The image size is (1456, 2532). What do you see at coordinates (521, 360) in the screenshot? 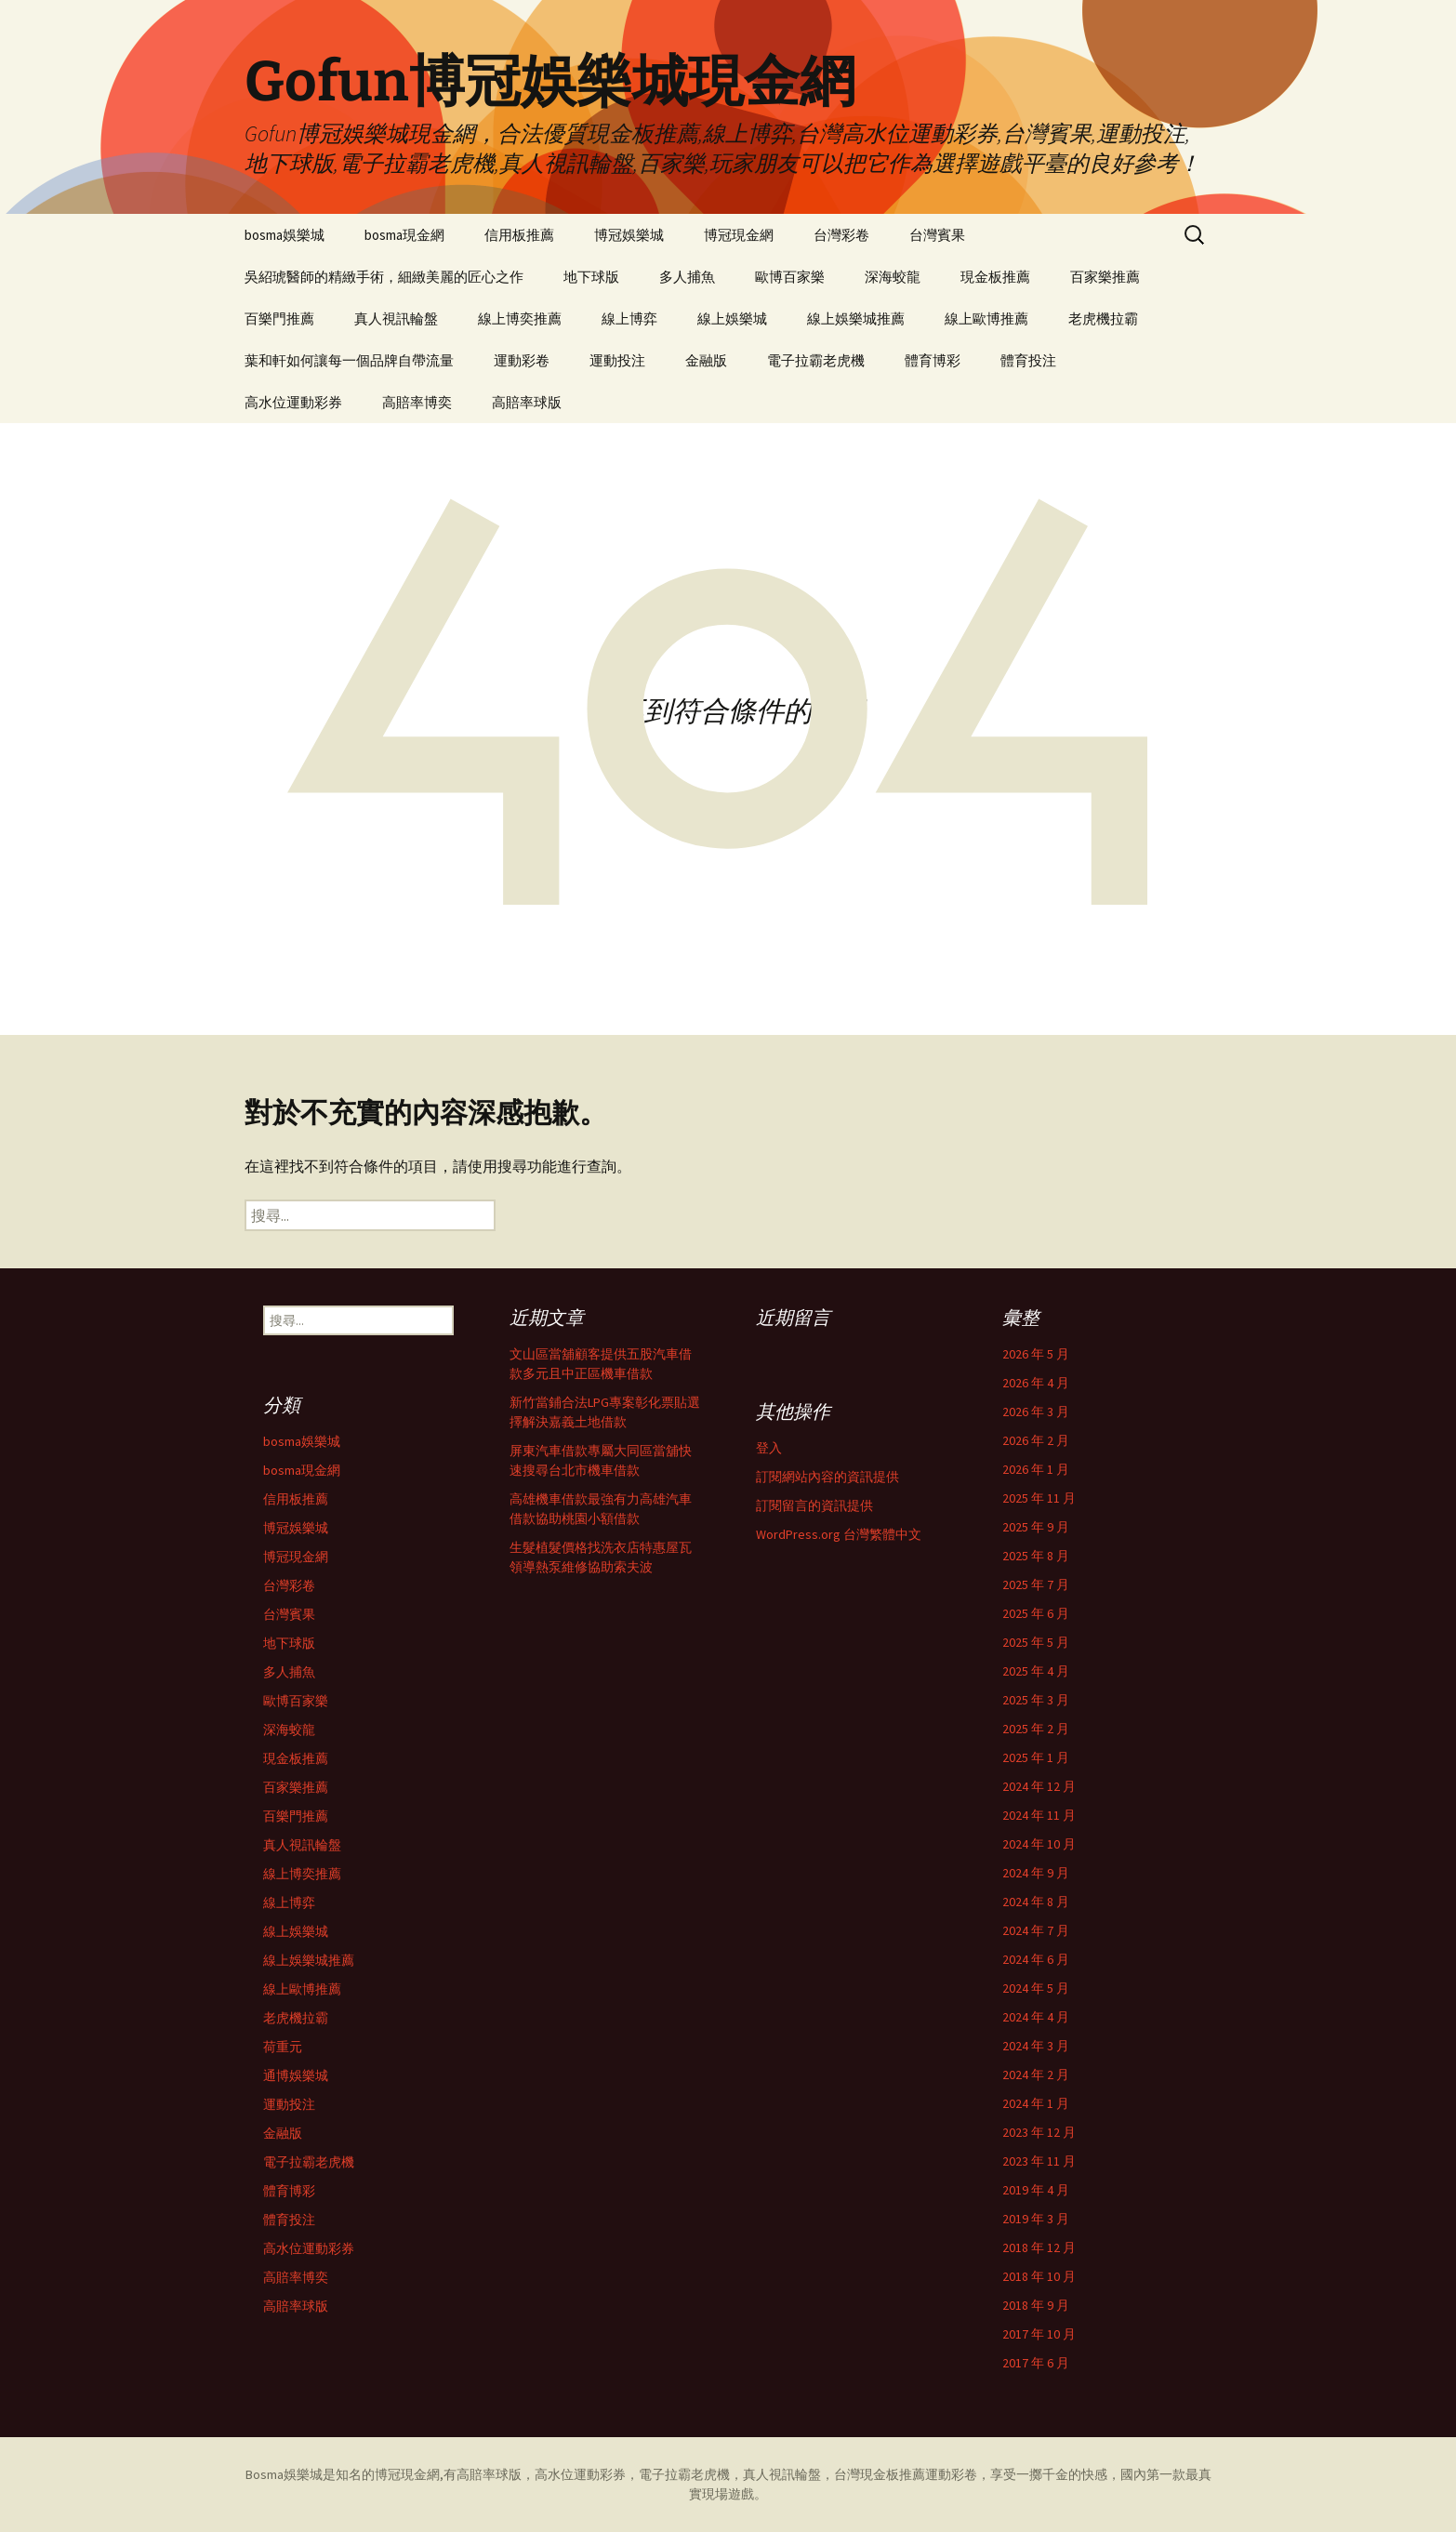
I see `運動彩卷` at bounding box center [521, 360].